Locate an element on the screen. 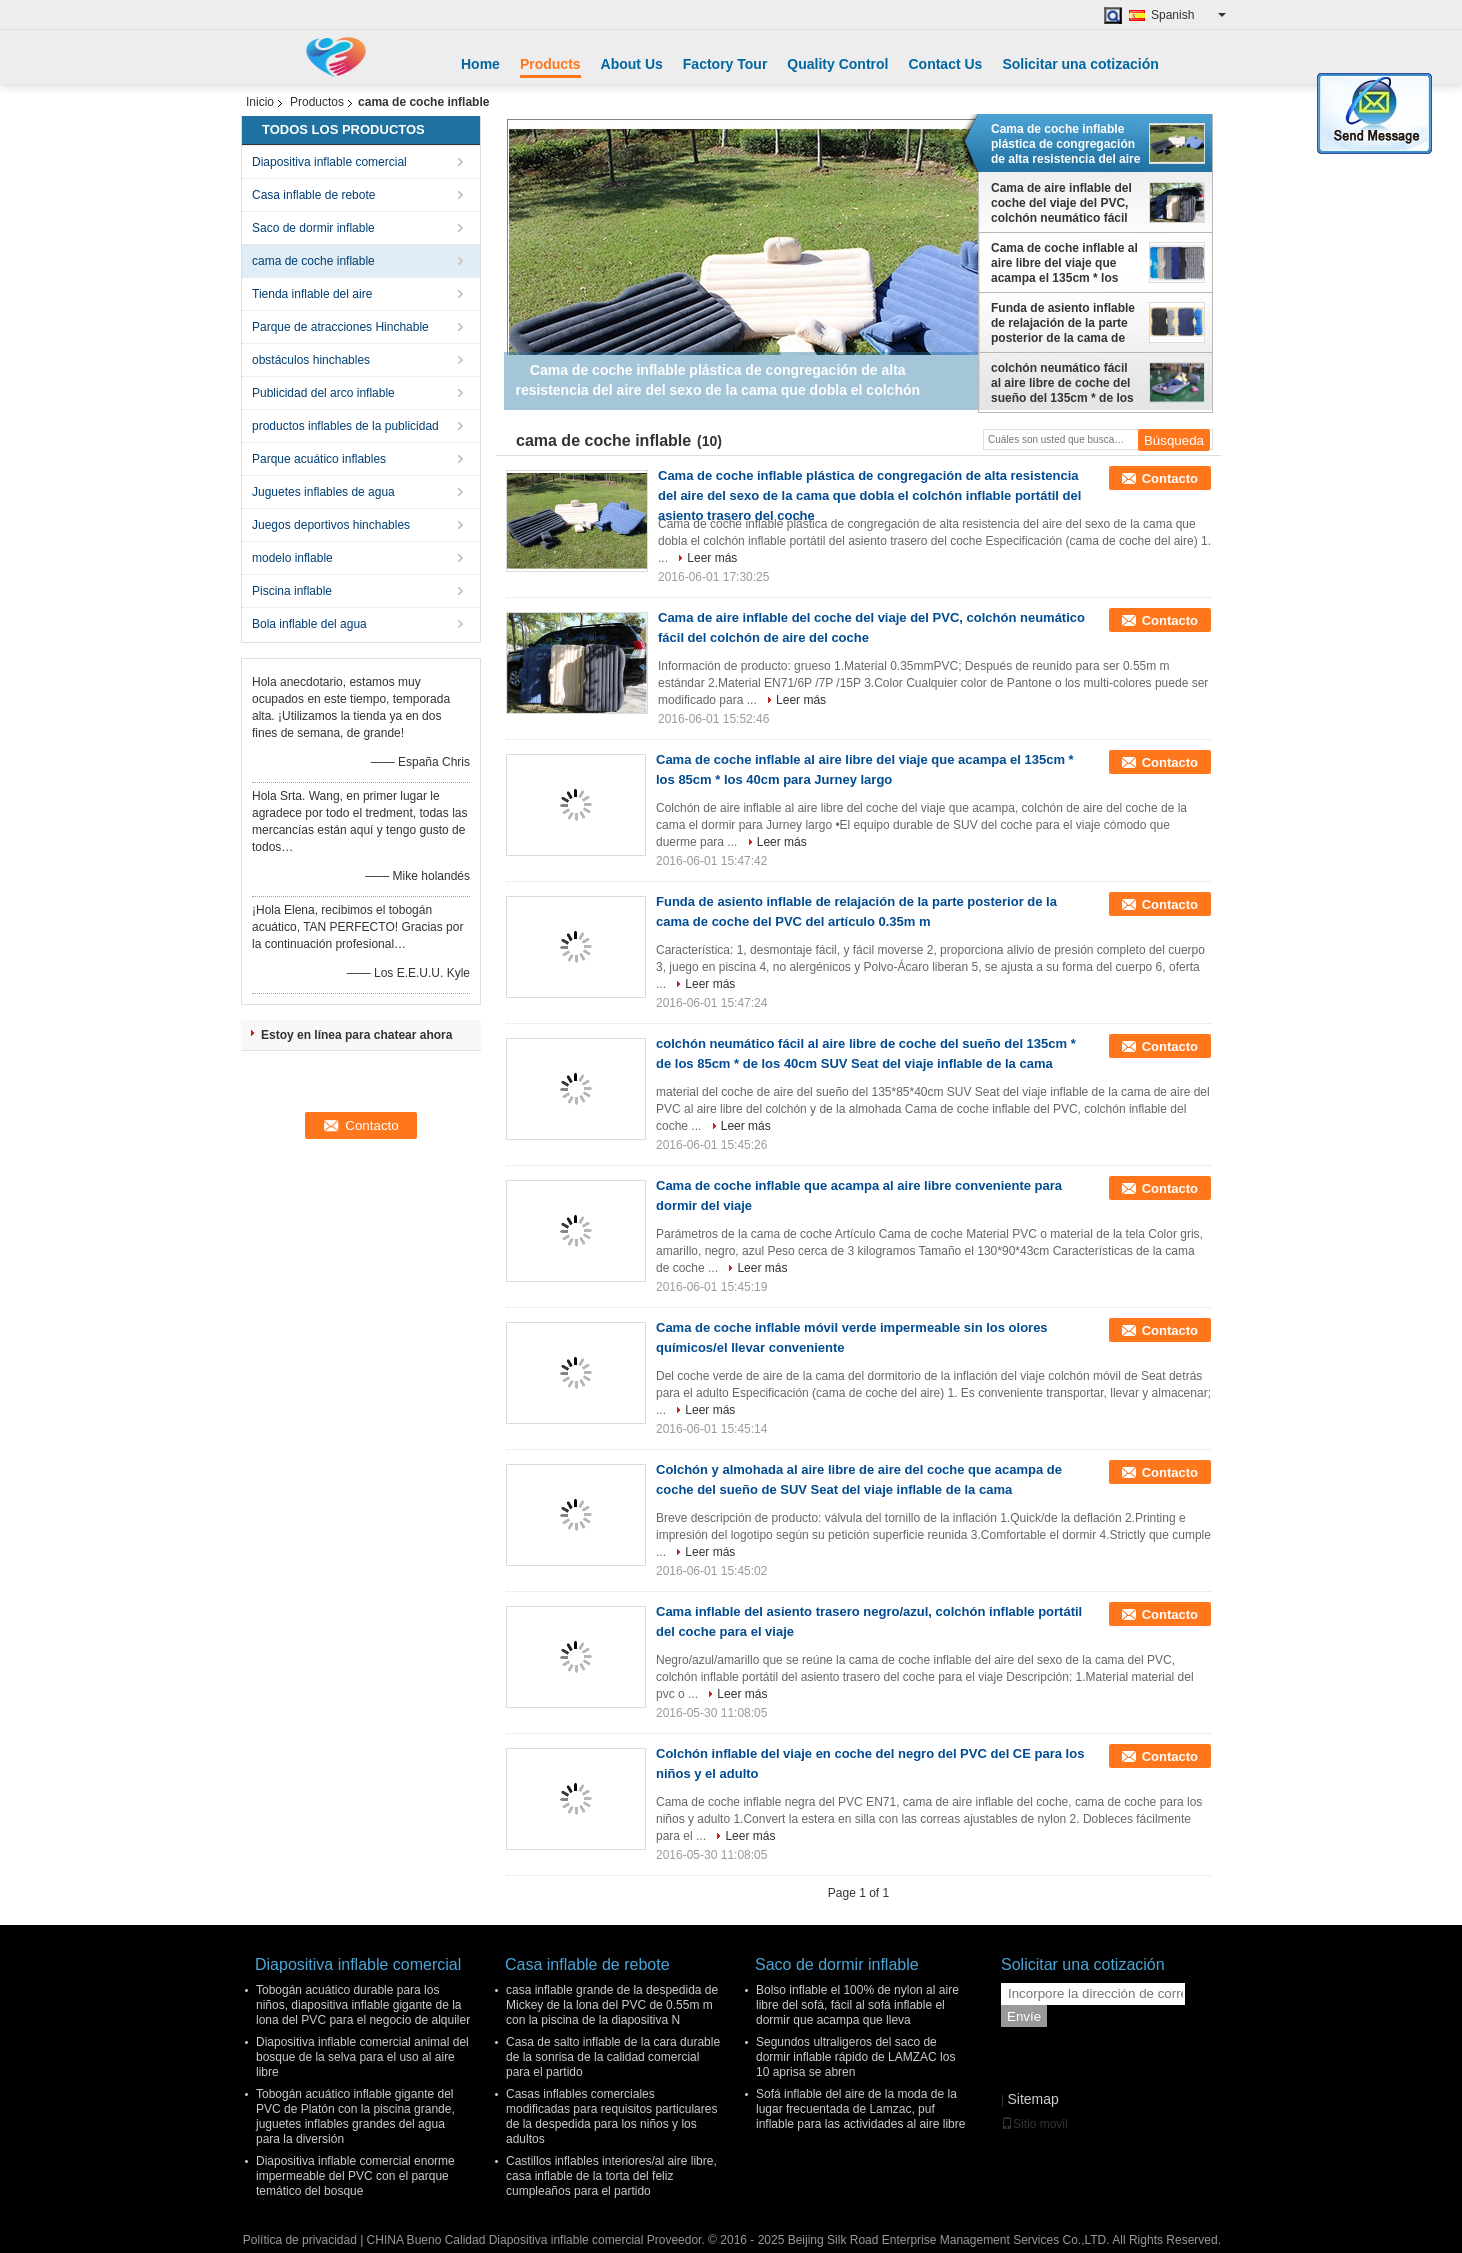  modelo inflable is located at coordinates (292, 558).